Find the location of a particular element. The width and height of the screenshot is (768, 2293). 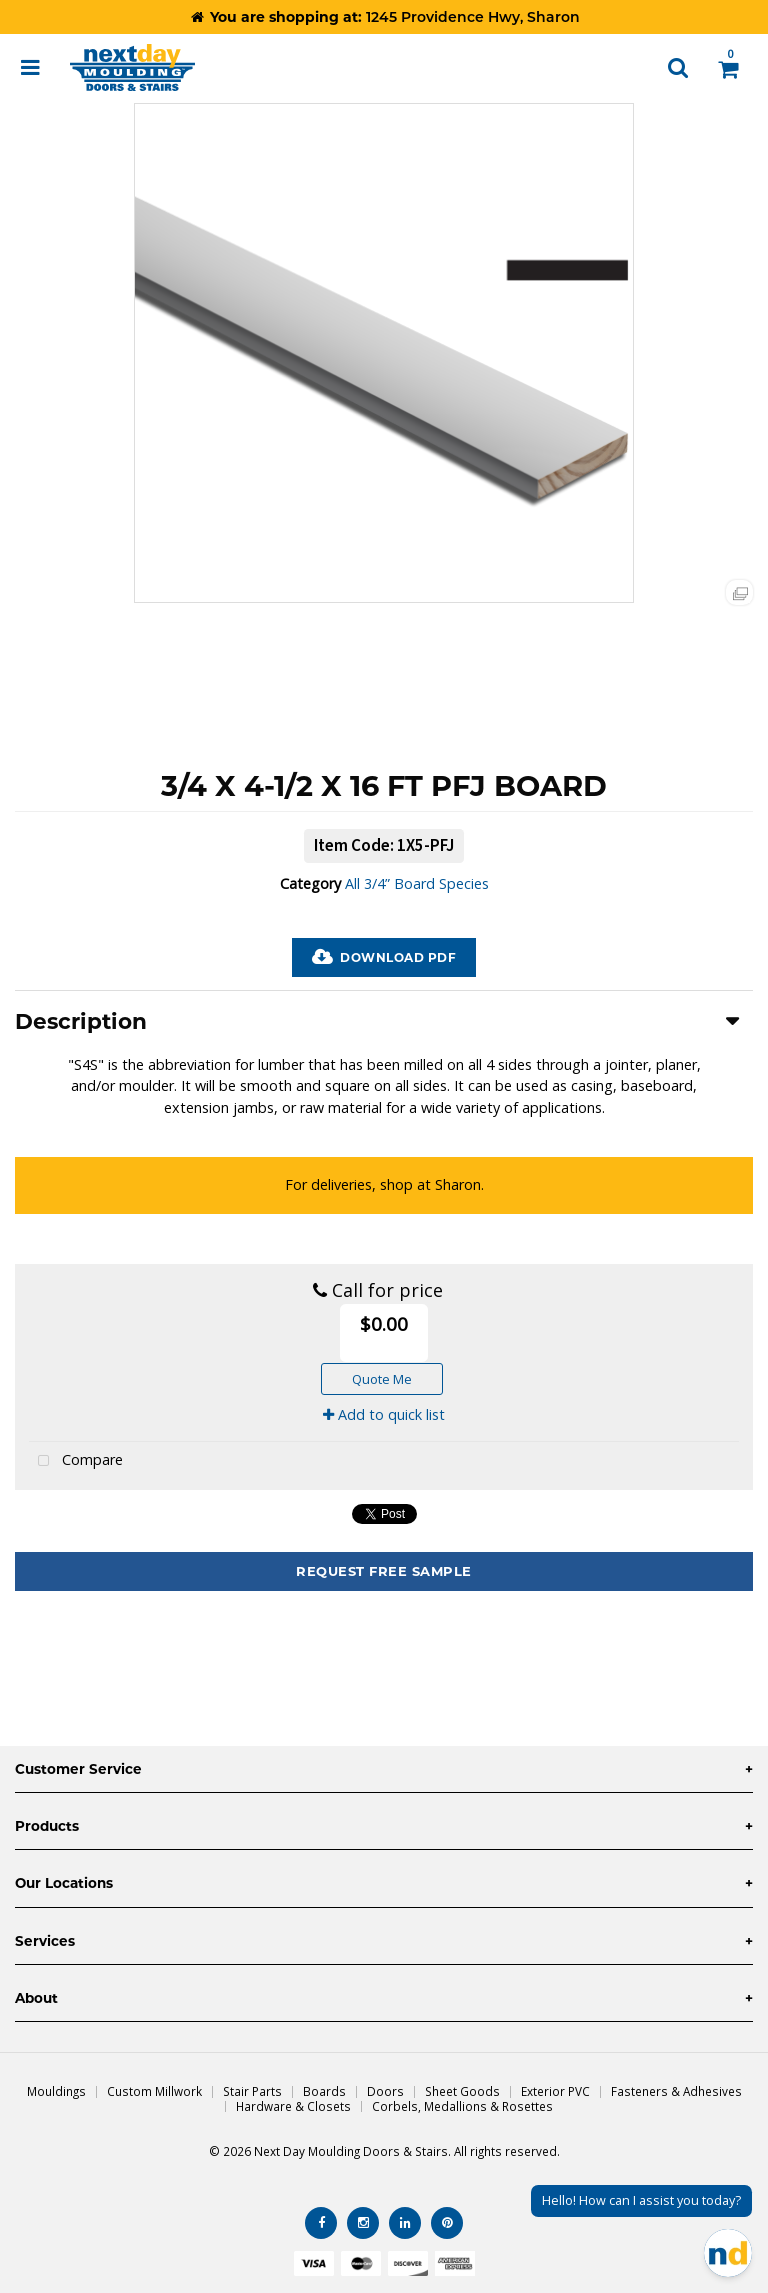

[Open Chat] is located at coordinates (728, 2253).